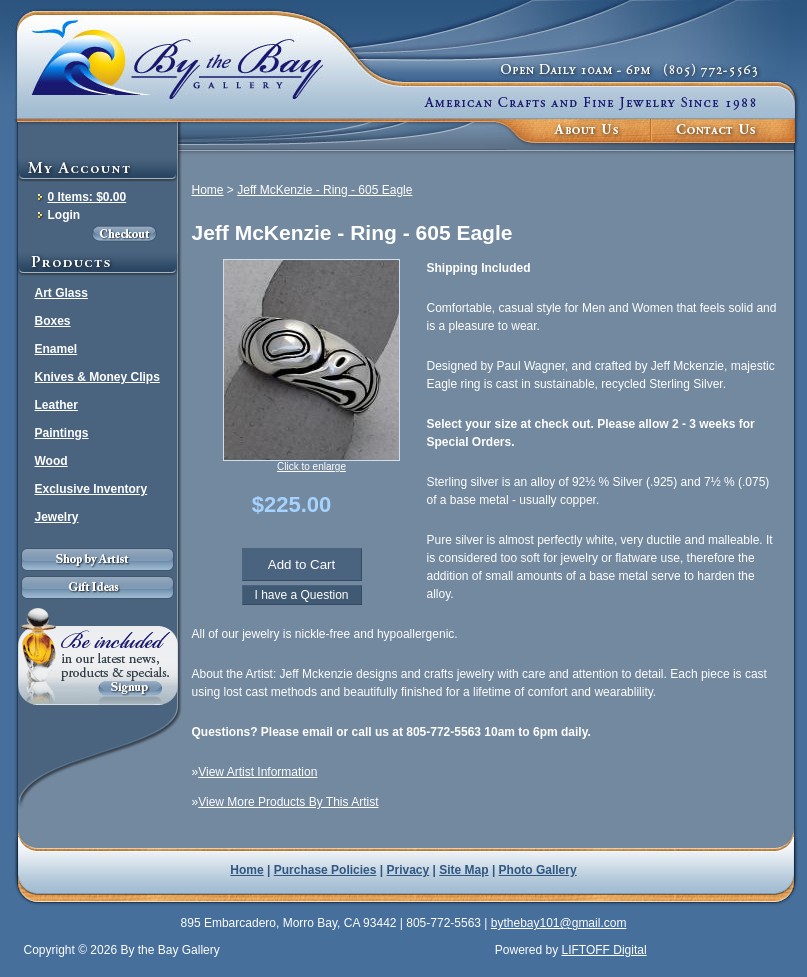 This screenshot has width=807, height=977. I want to click on View More Products By This Artist, so click(288, 802).